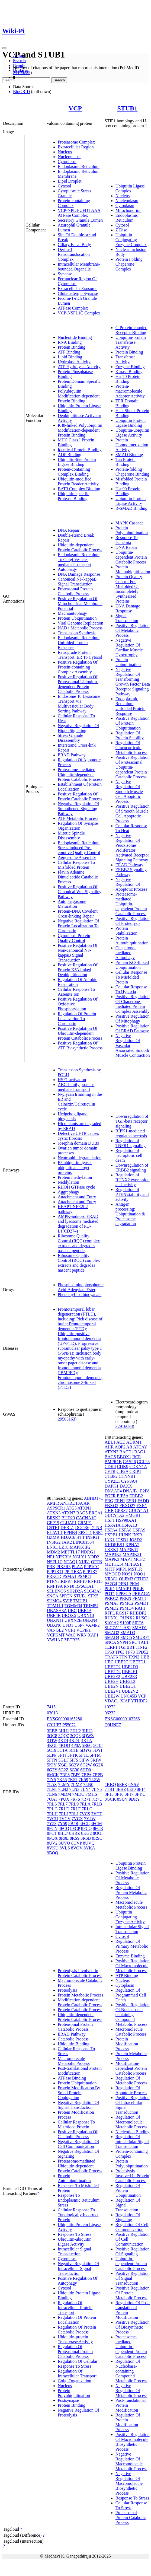 This screenshot has height=2576, width=151. Describe the element at coordinates (132, 1966) in the screenshot. I see `Positive Regulation Of Macromolecule Metabolic Process` at that location.